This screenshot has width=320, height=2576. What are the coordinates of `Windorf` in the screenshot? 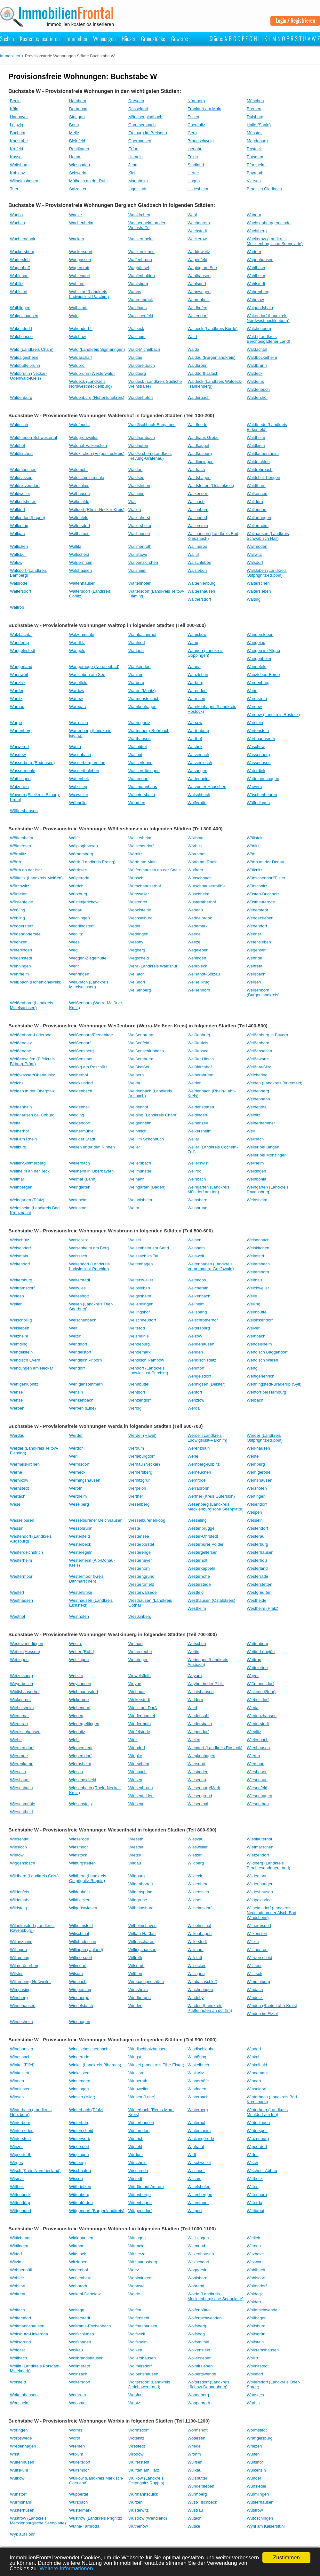 It's located at (254, 2048).